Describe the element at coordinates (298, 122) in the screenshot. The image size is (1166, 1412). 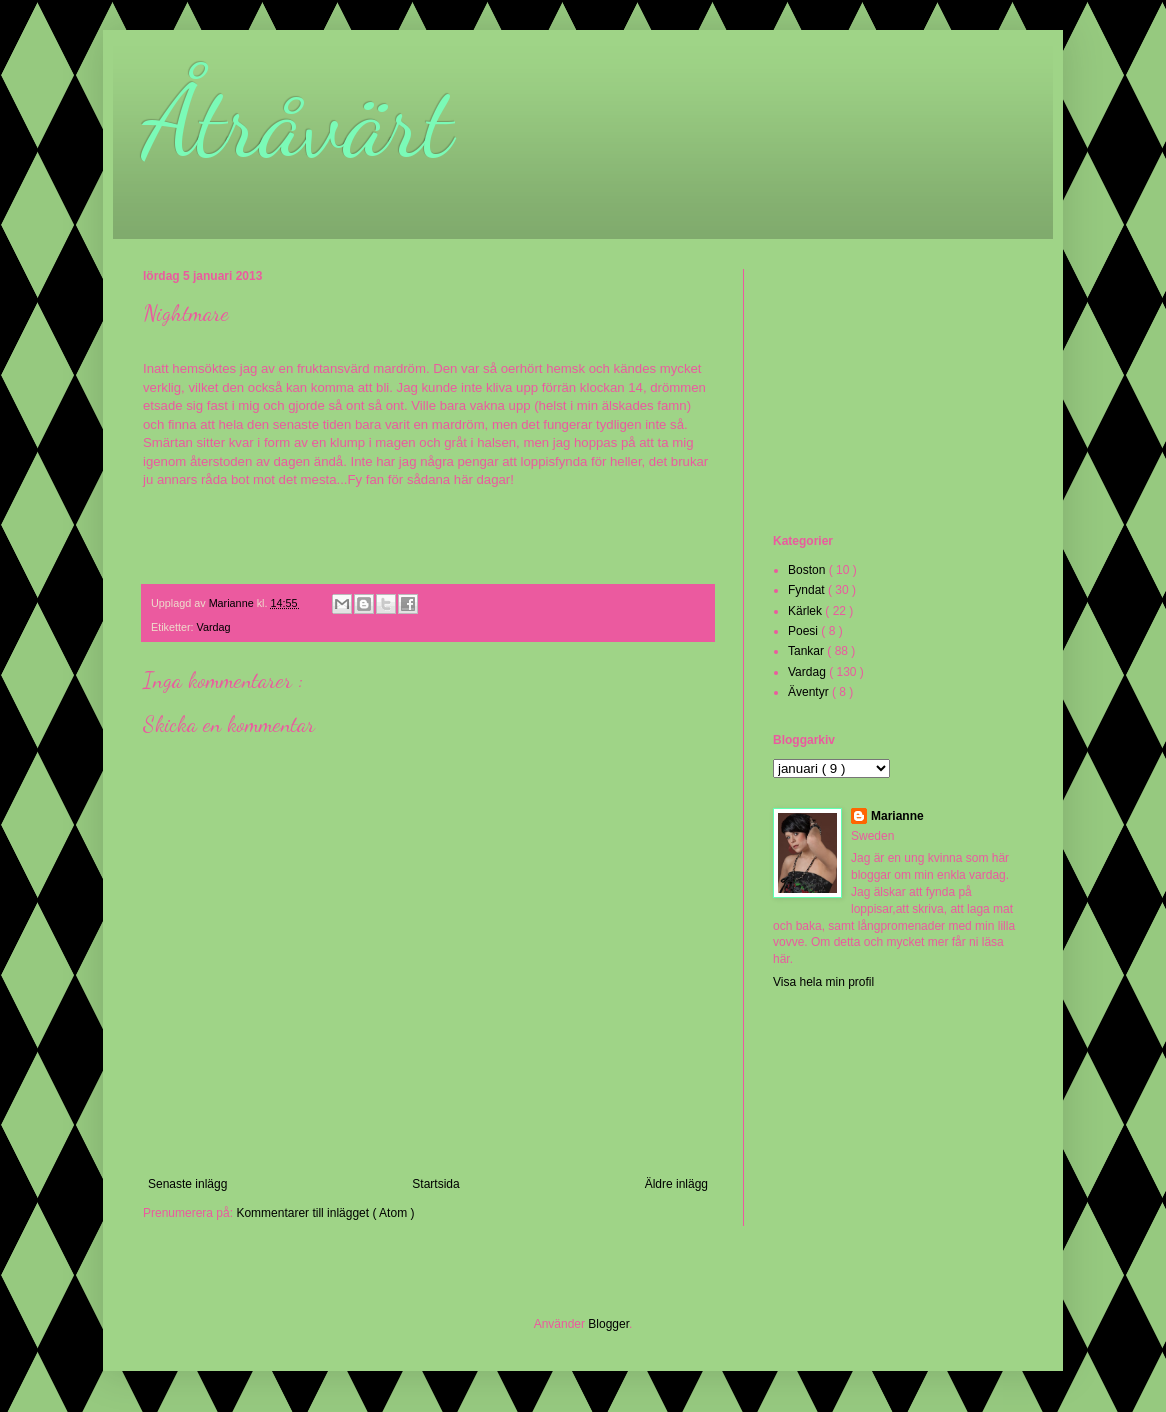
I see `Åtråvärt` at that location.